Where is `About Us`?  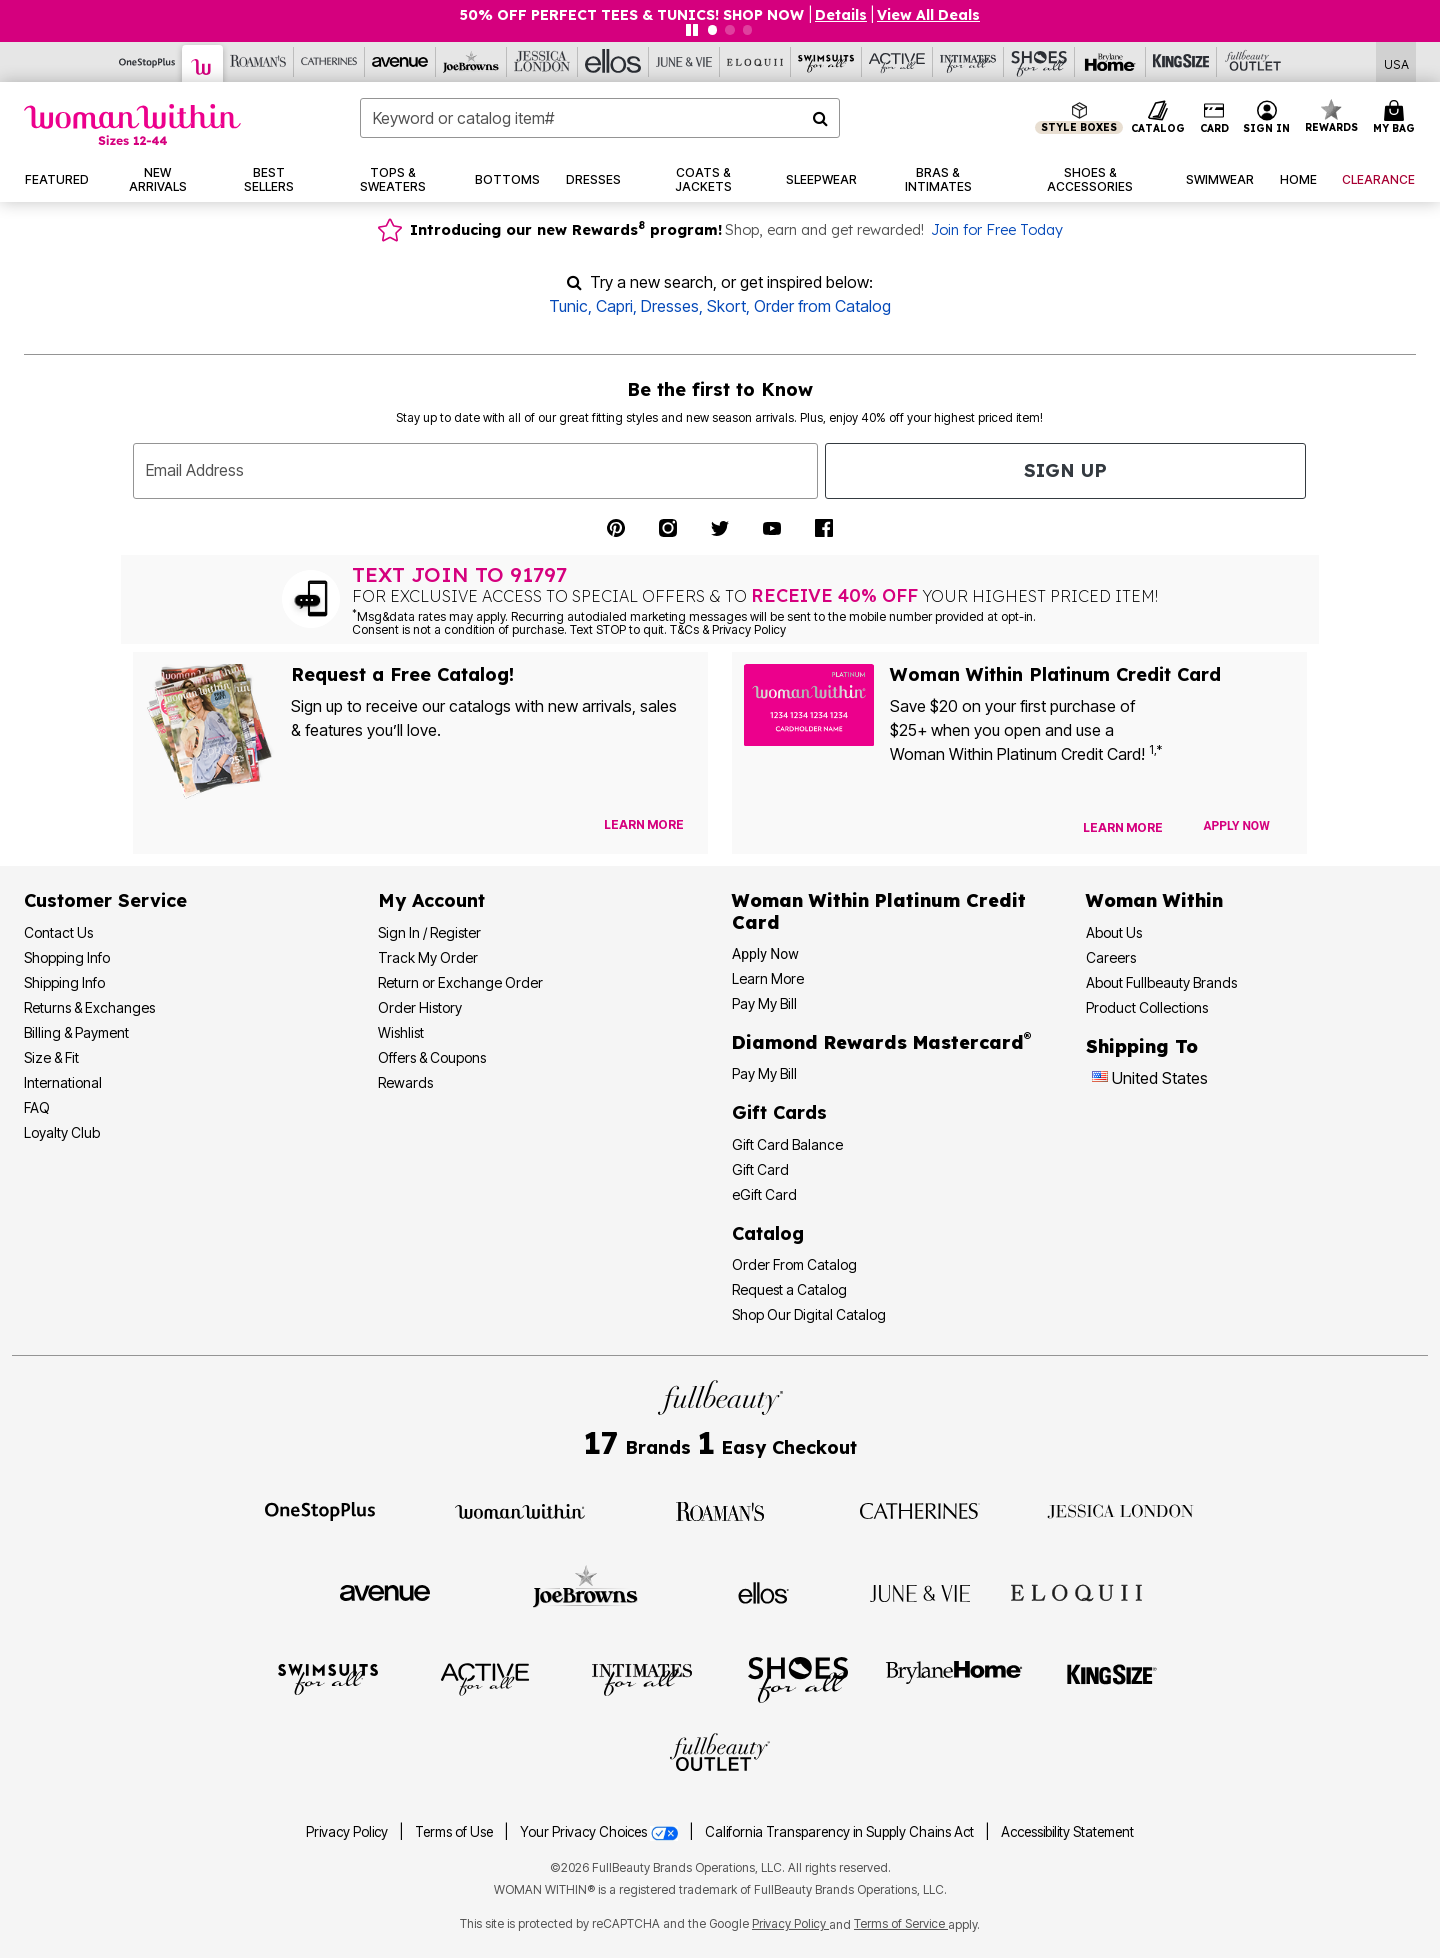 About Us is located at coordinates (1114, 932).